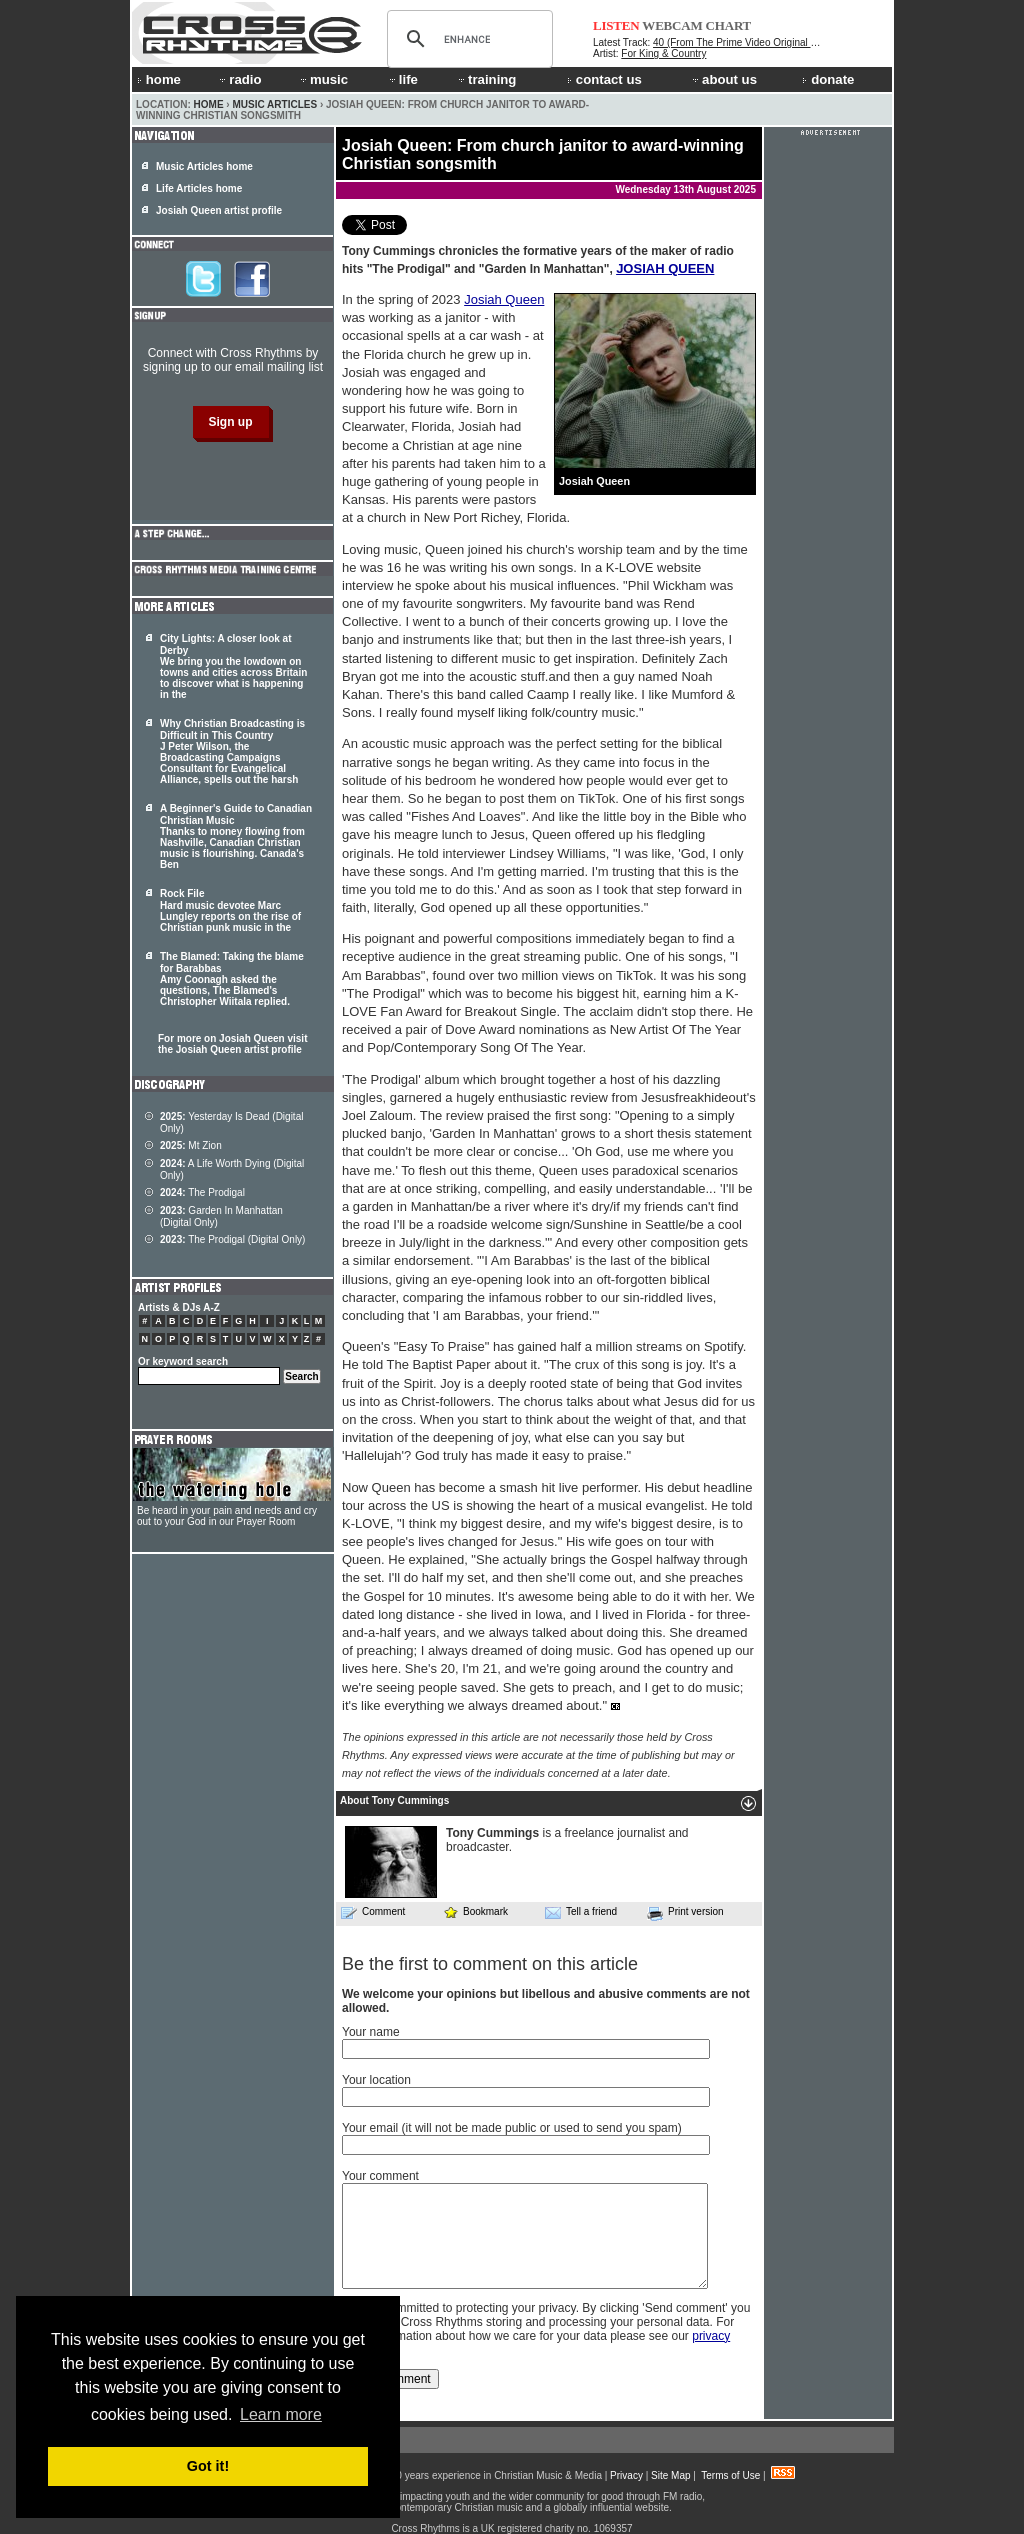  What do you see at coordinates (685, 1913) in the screenshot?
I see `Print version` at bounding box center [685, 1913].